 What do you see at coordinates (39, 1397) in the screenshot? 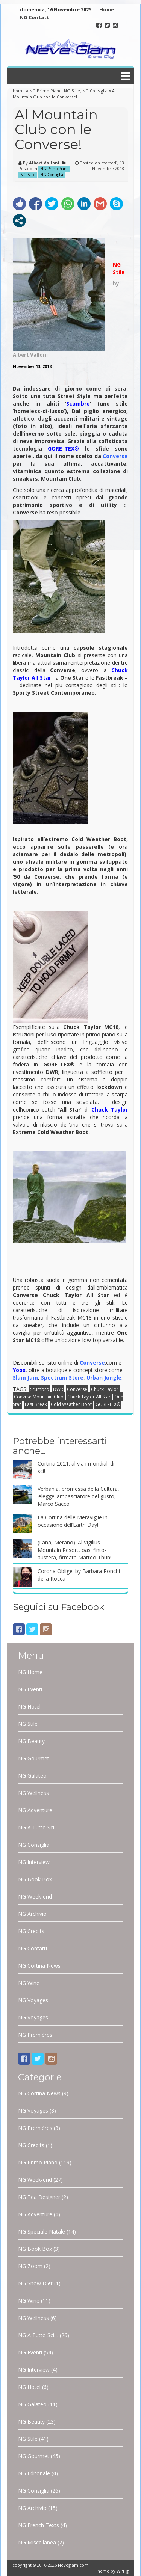
I see `Convrse Mountain Club` at bounding box center [39, 1397].